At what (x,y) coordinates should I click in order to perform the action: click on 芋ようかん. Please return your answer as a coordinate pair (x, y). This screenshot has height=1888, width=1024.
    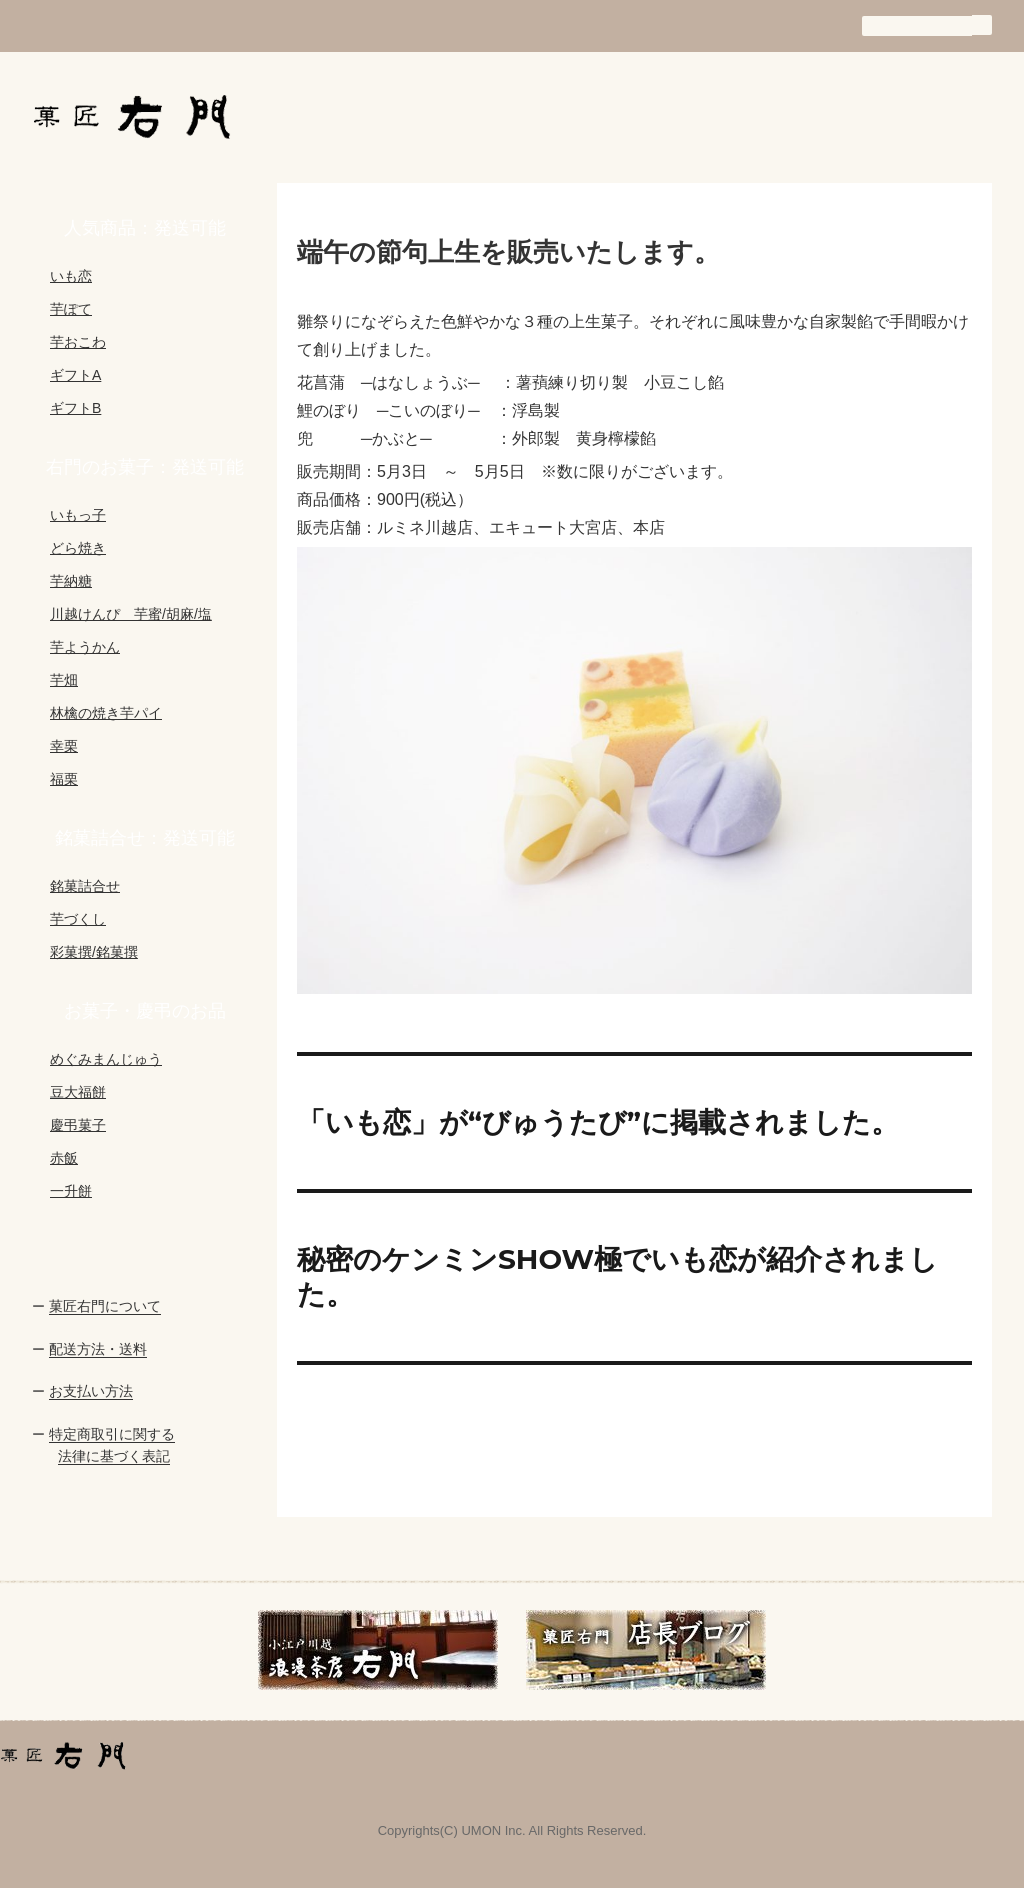
    Looking at the image, I should click on (85, 647).